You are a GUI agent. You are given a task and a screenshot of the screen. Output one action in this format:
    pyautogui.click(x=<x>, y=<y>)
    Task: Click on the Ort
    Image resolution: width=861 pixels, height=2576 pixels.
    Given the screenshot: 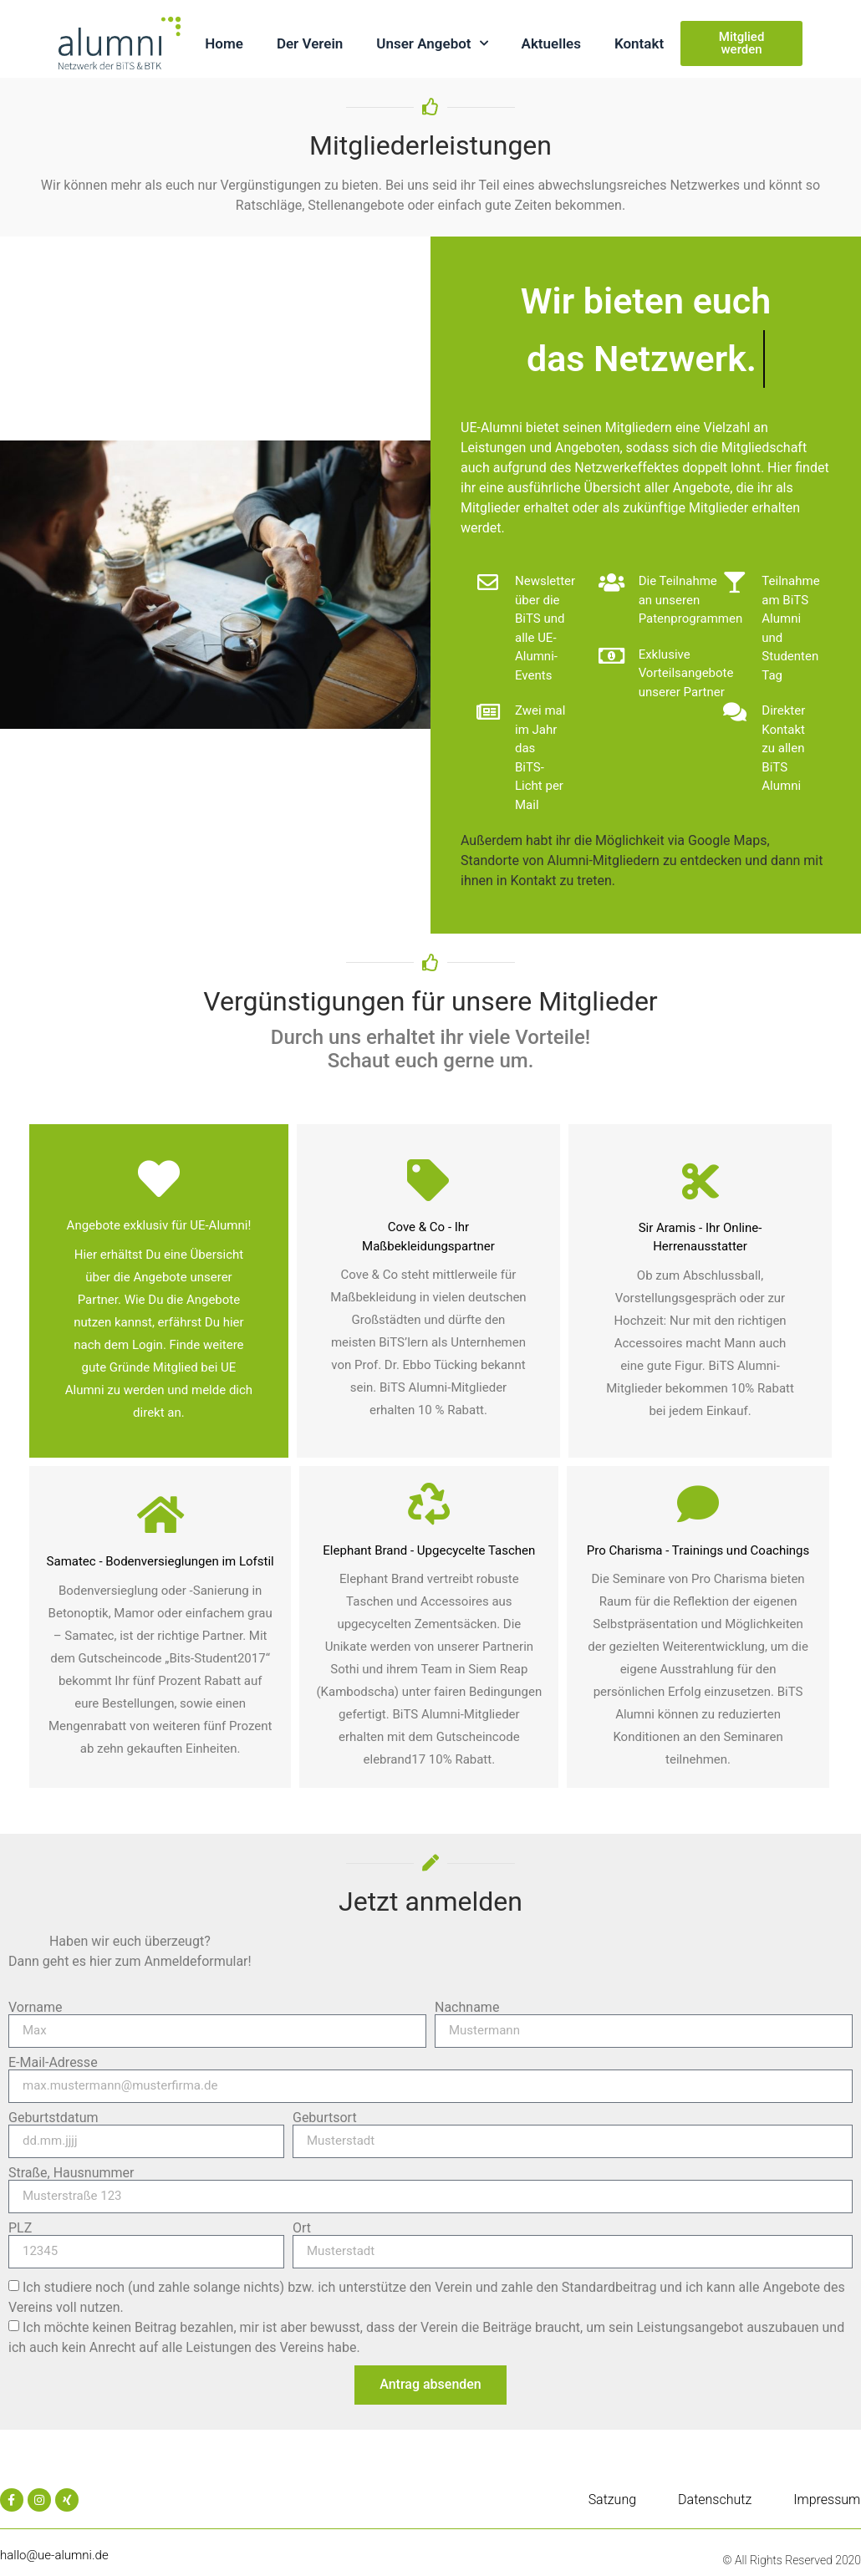 What is the action you would take?
    pyautogui.click(x=302, y=2228)
    